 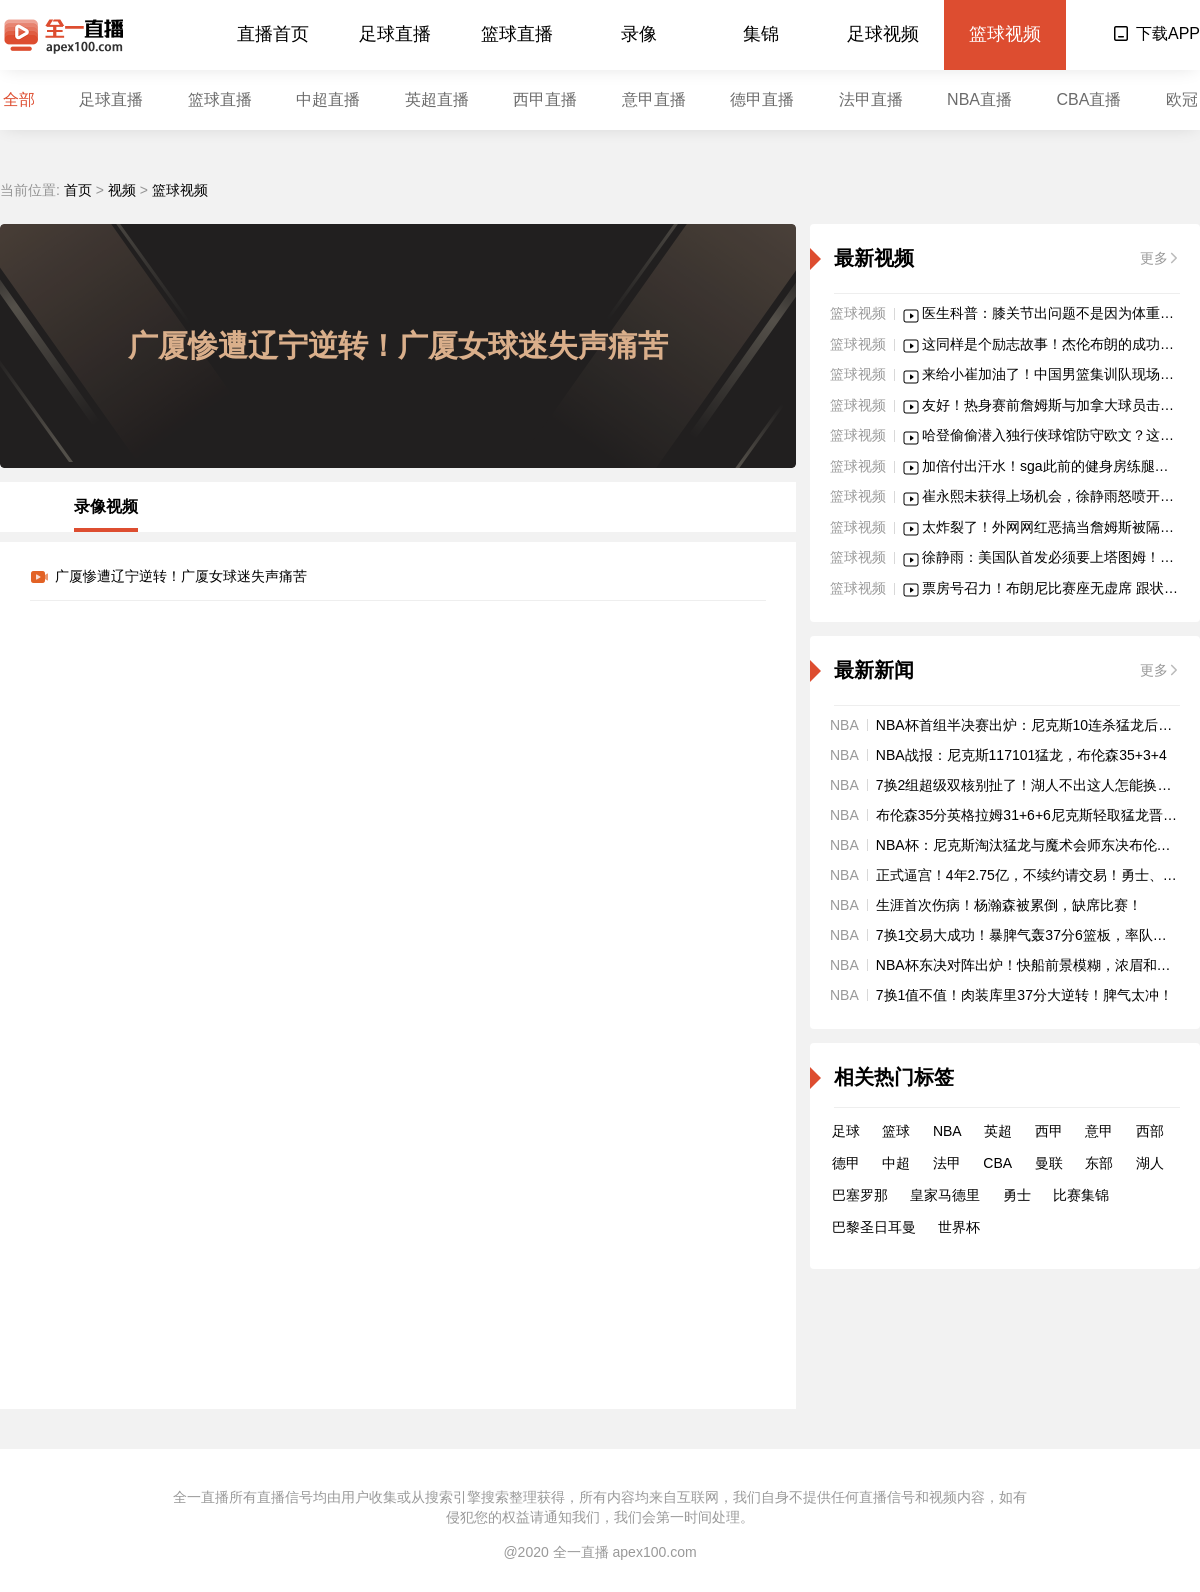 I want to click on 巴塞罗那, so click(x=860, y=1195).